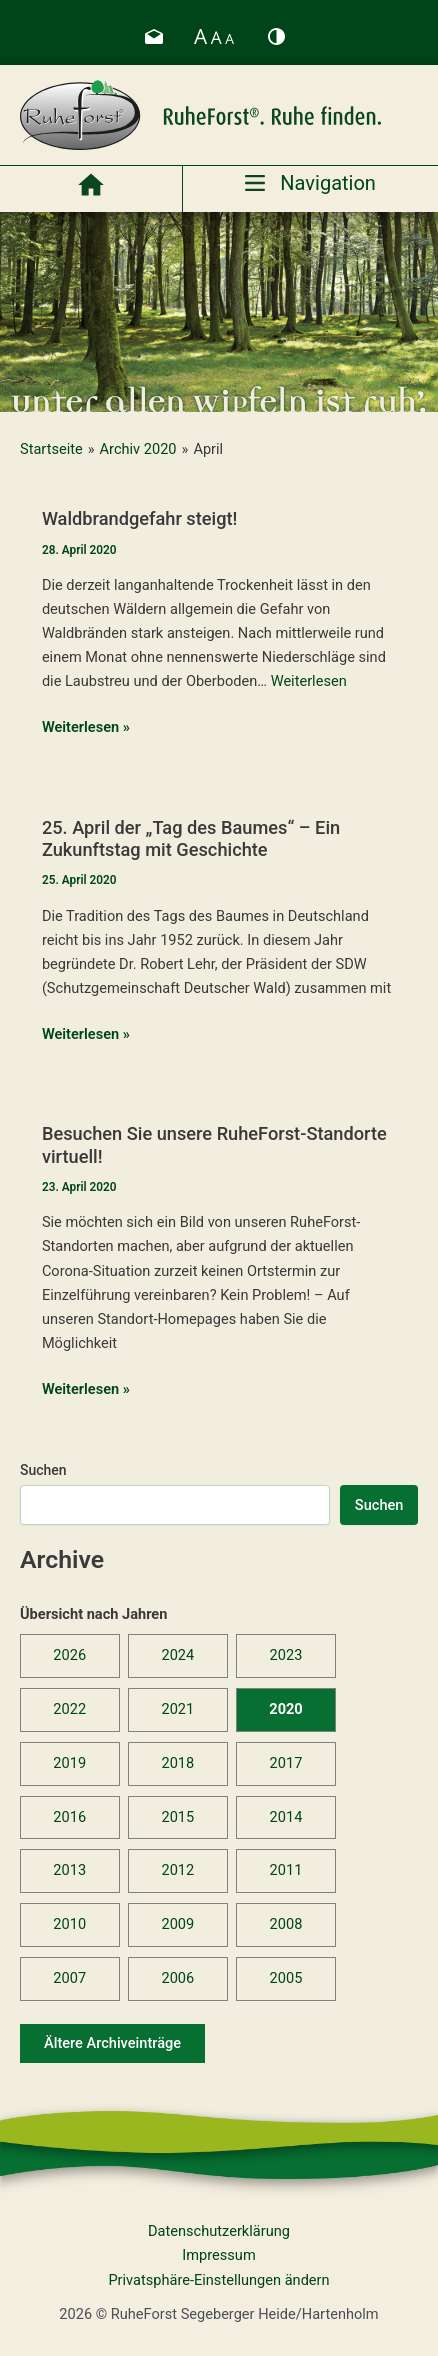 The width and height of the screenshot is (438, 2356). What do you see at coordinates (219, 2231) in the screenshot?
I see `Datenschutzerklärung` at bounding box center [219, 2231].